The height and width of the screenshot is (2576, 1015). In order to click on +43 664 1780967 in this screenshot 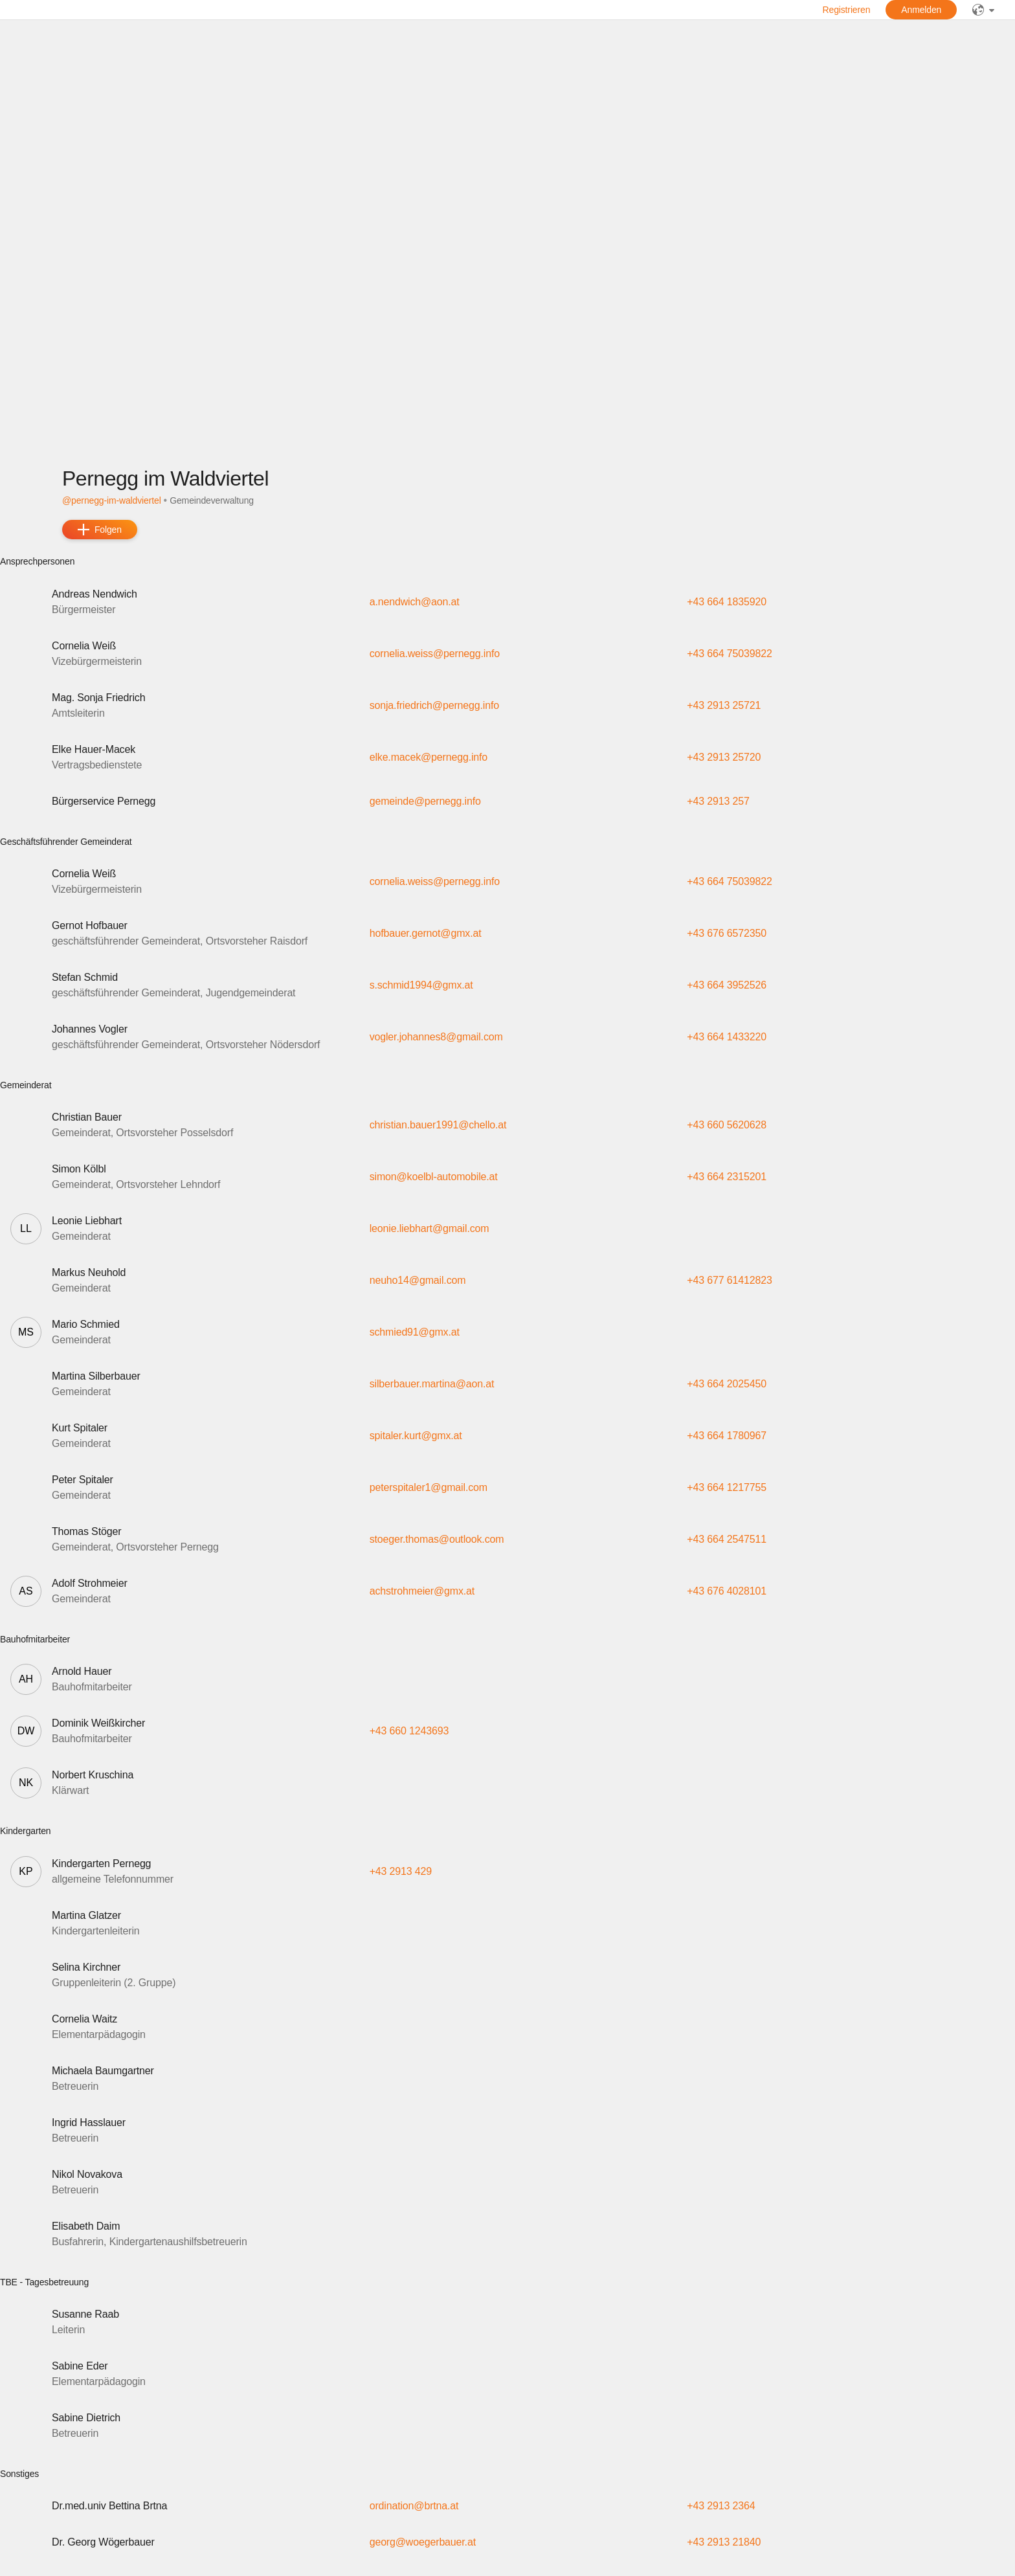, I will do `click(726, 1435)`.